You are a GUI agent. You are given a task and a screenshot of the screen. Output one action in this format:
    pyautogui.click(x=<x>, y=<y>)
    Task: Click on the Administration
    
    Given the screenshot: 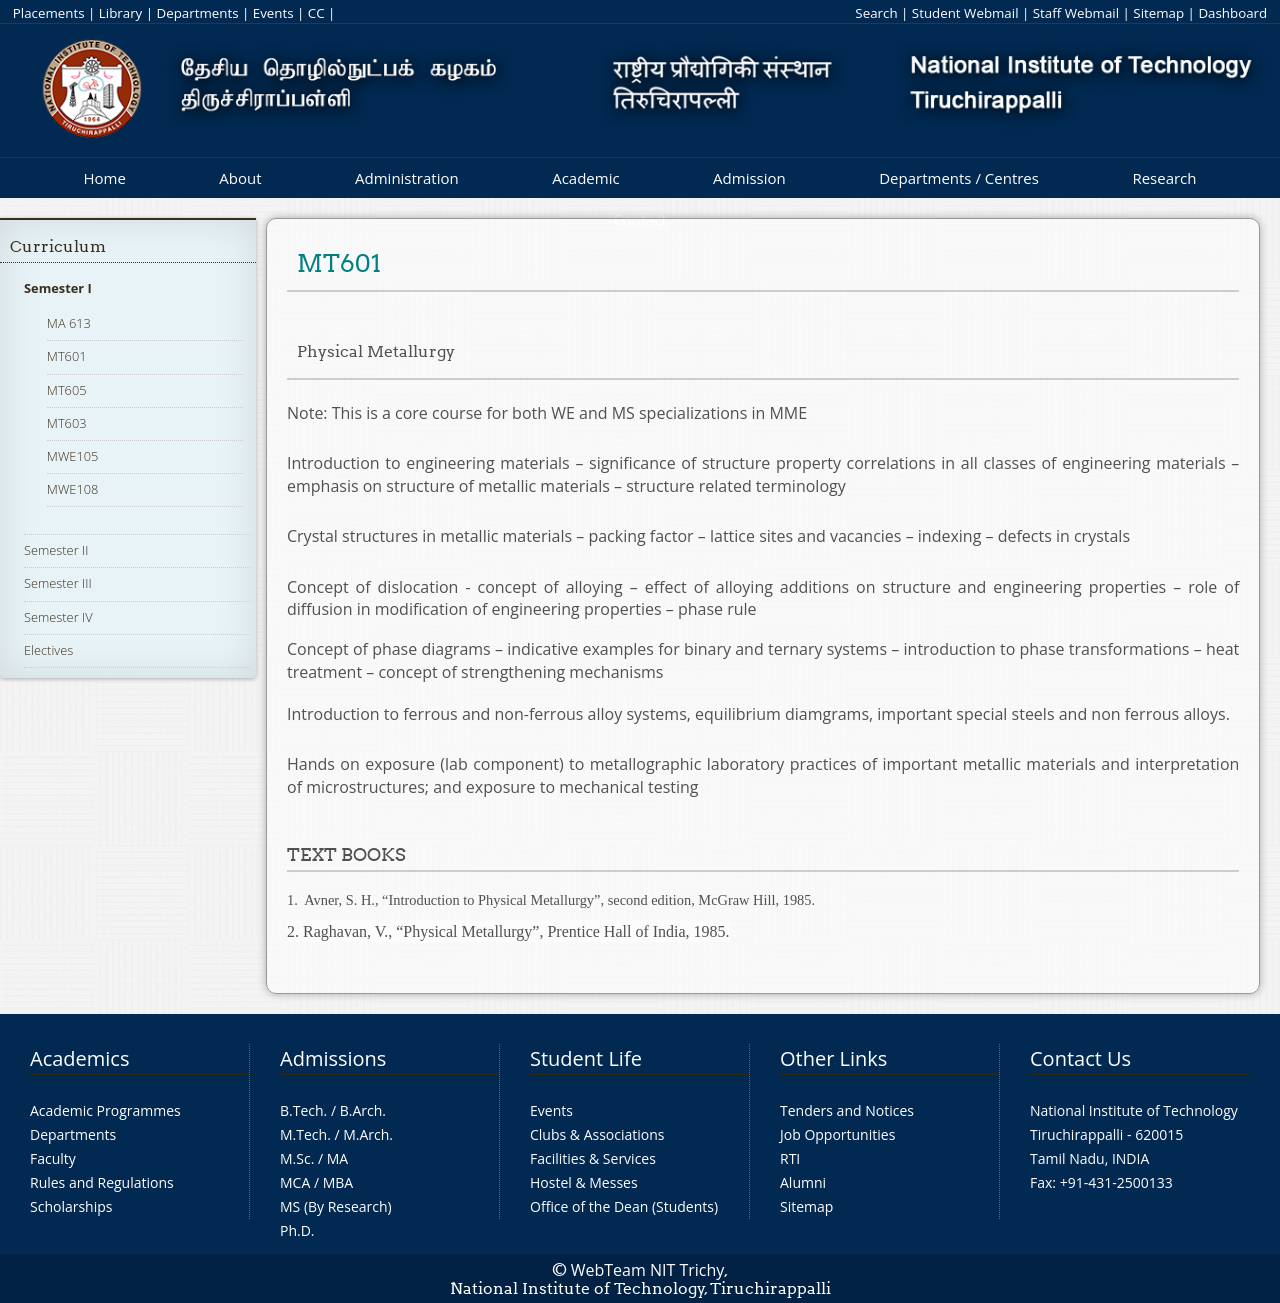 What is the action you would take?
    pyautogui.click(x=407, y=178)
    